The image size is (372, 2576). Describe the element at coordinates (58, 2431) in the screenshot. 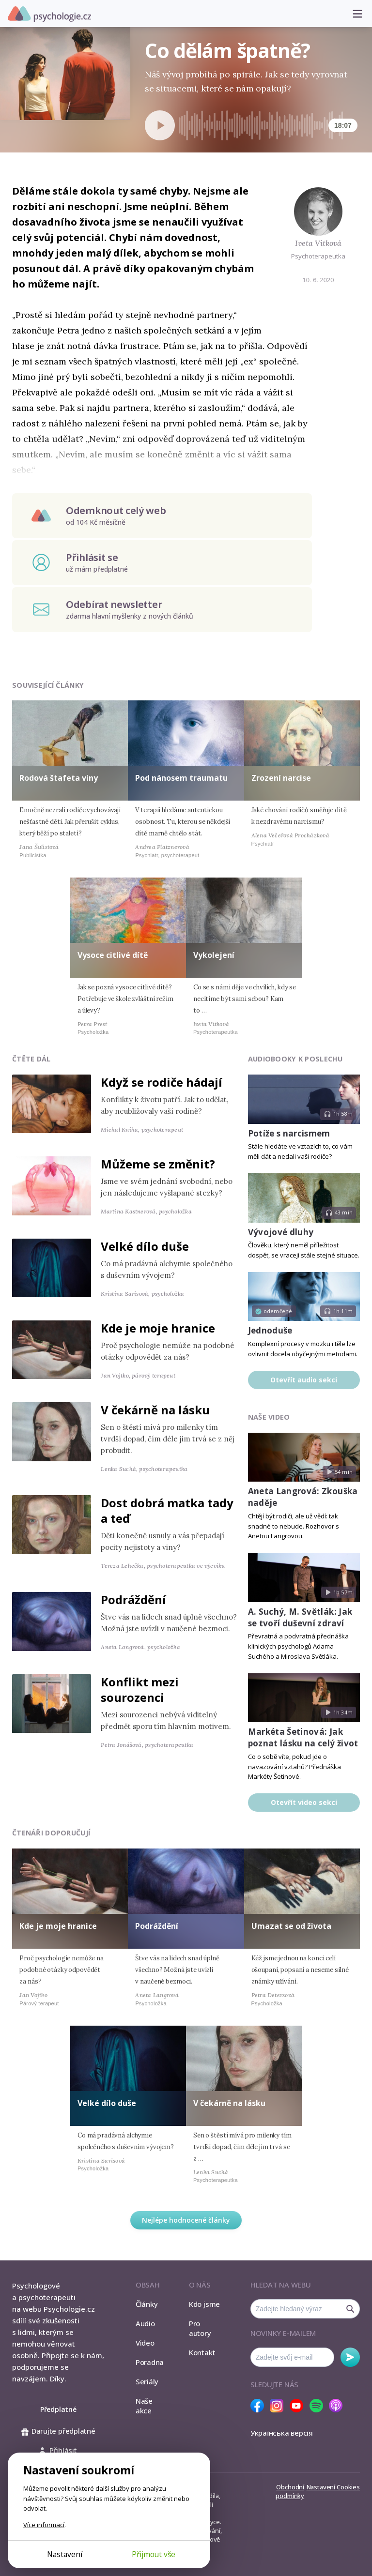

I see `Darujte předplatné` at that location.